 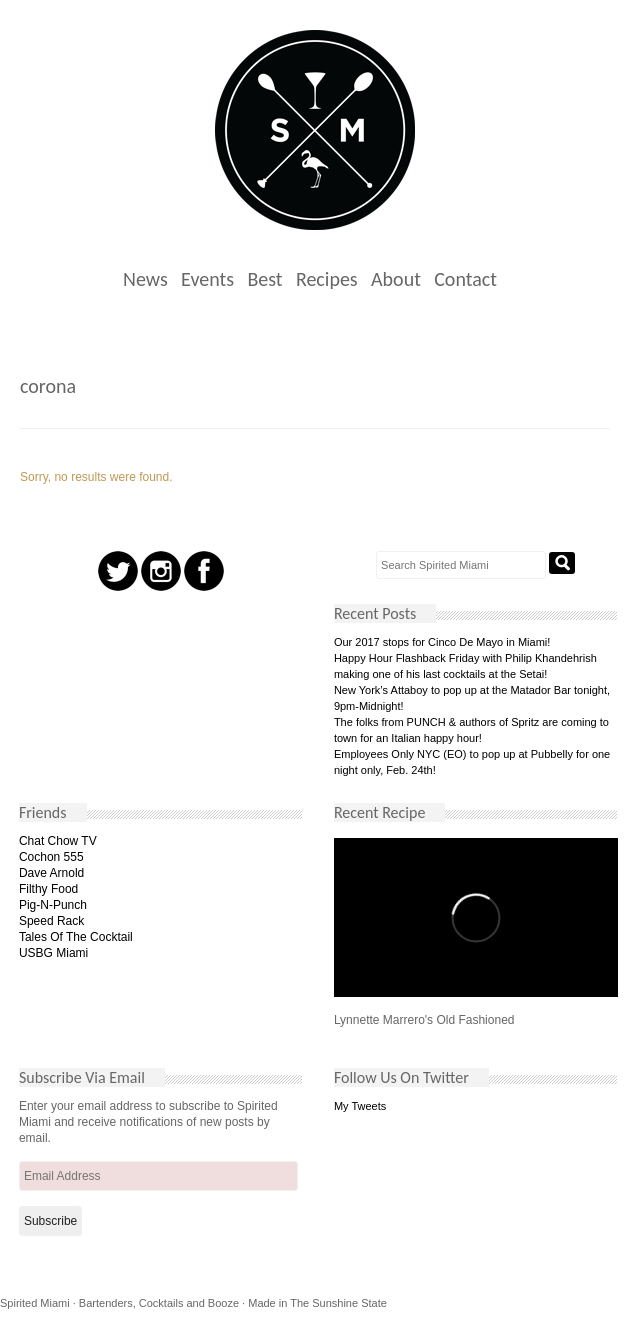 I want to click on Tales Of The Cocktail, so click(x=76, y=937).